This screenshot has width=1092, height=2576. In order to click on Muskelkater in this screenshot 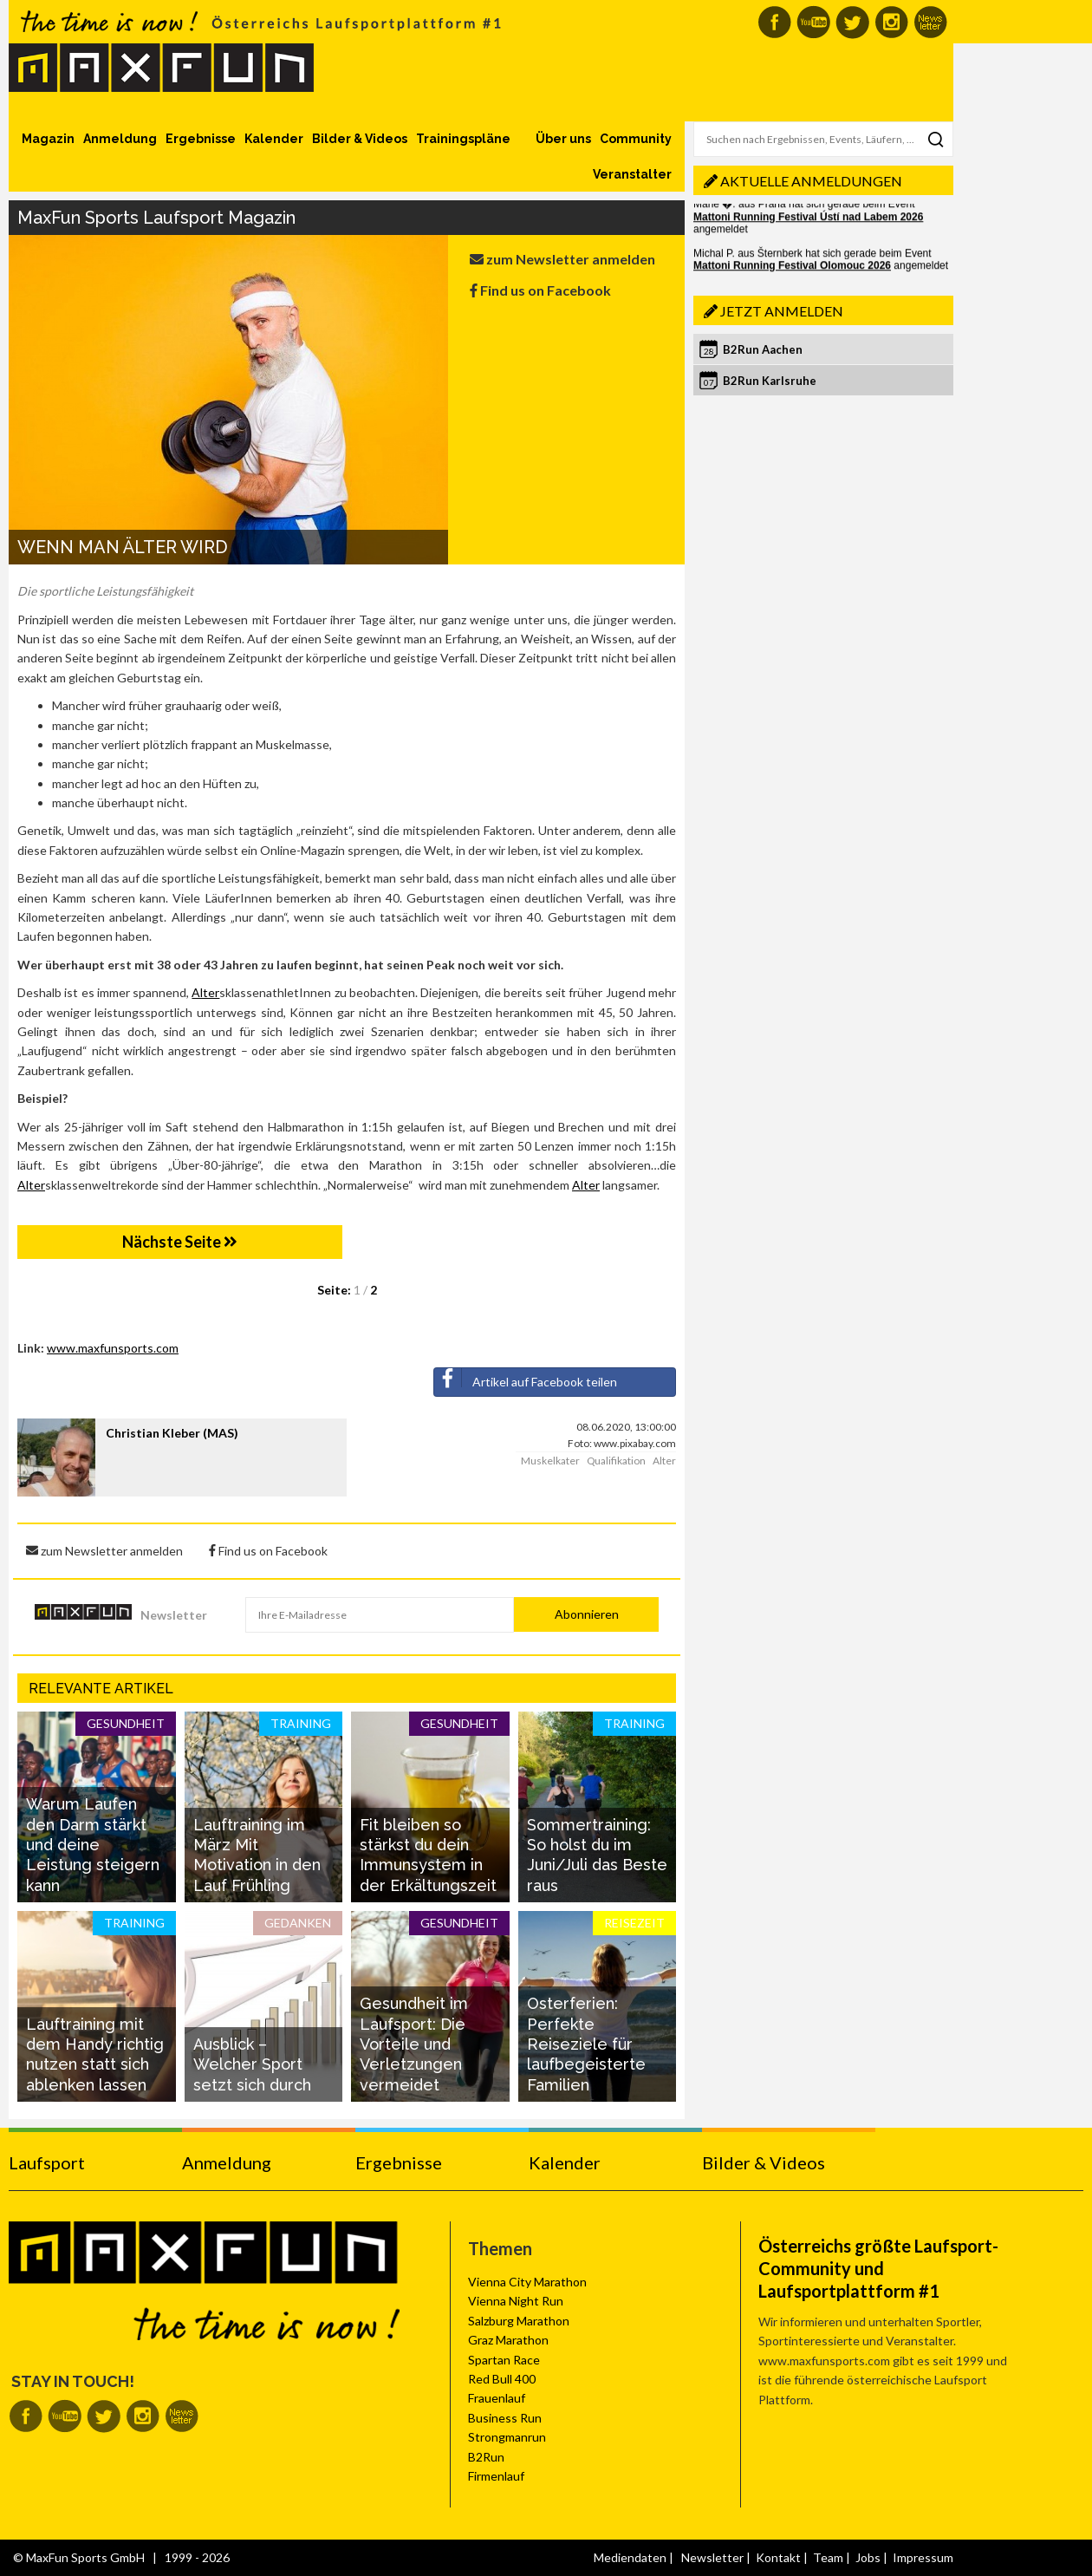, I will do `click(550, 1460)`.